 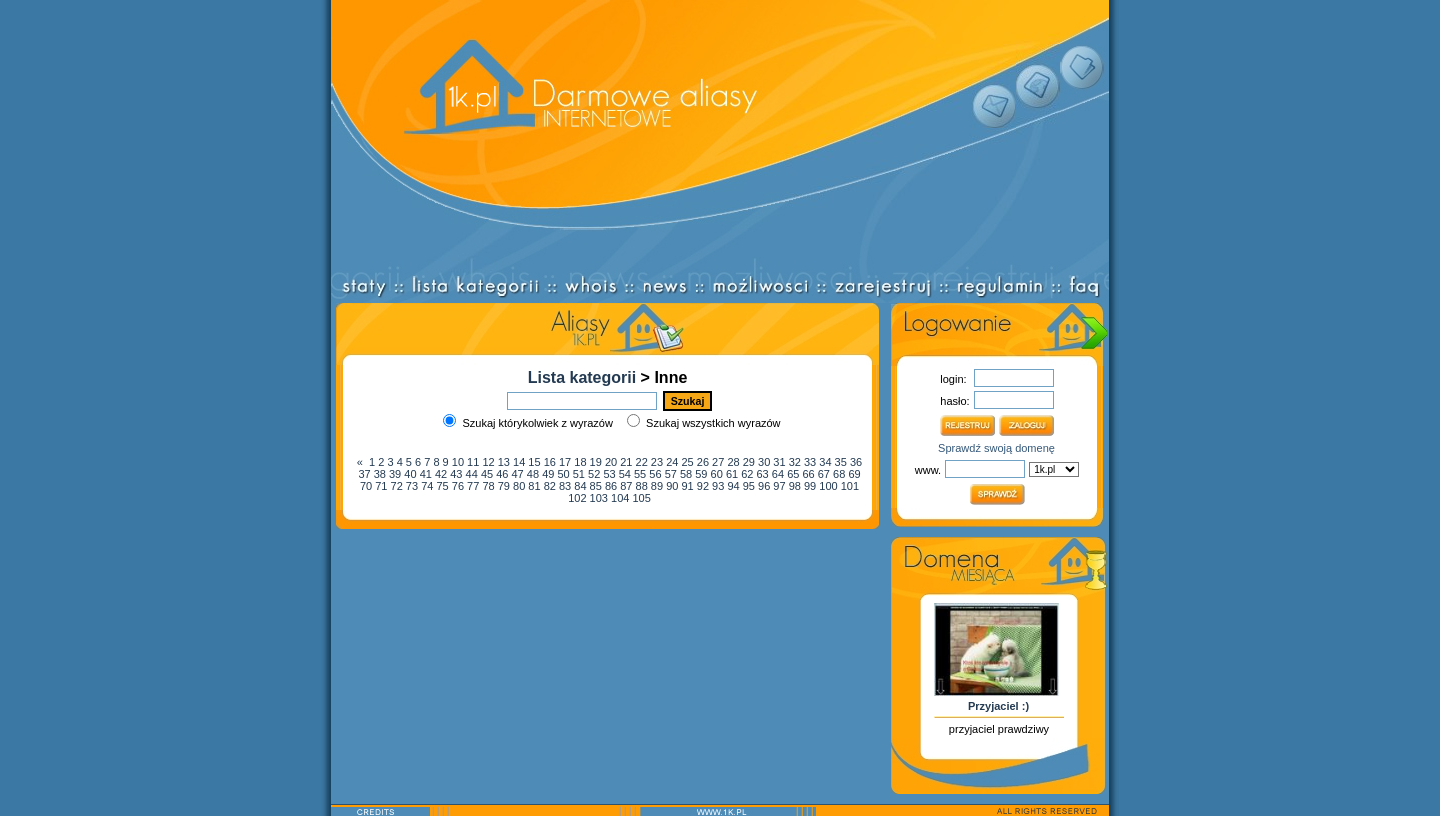 I want to click on 27, so click(x=718, y=462).